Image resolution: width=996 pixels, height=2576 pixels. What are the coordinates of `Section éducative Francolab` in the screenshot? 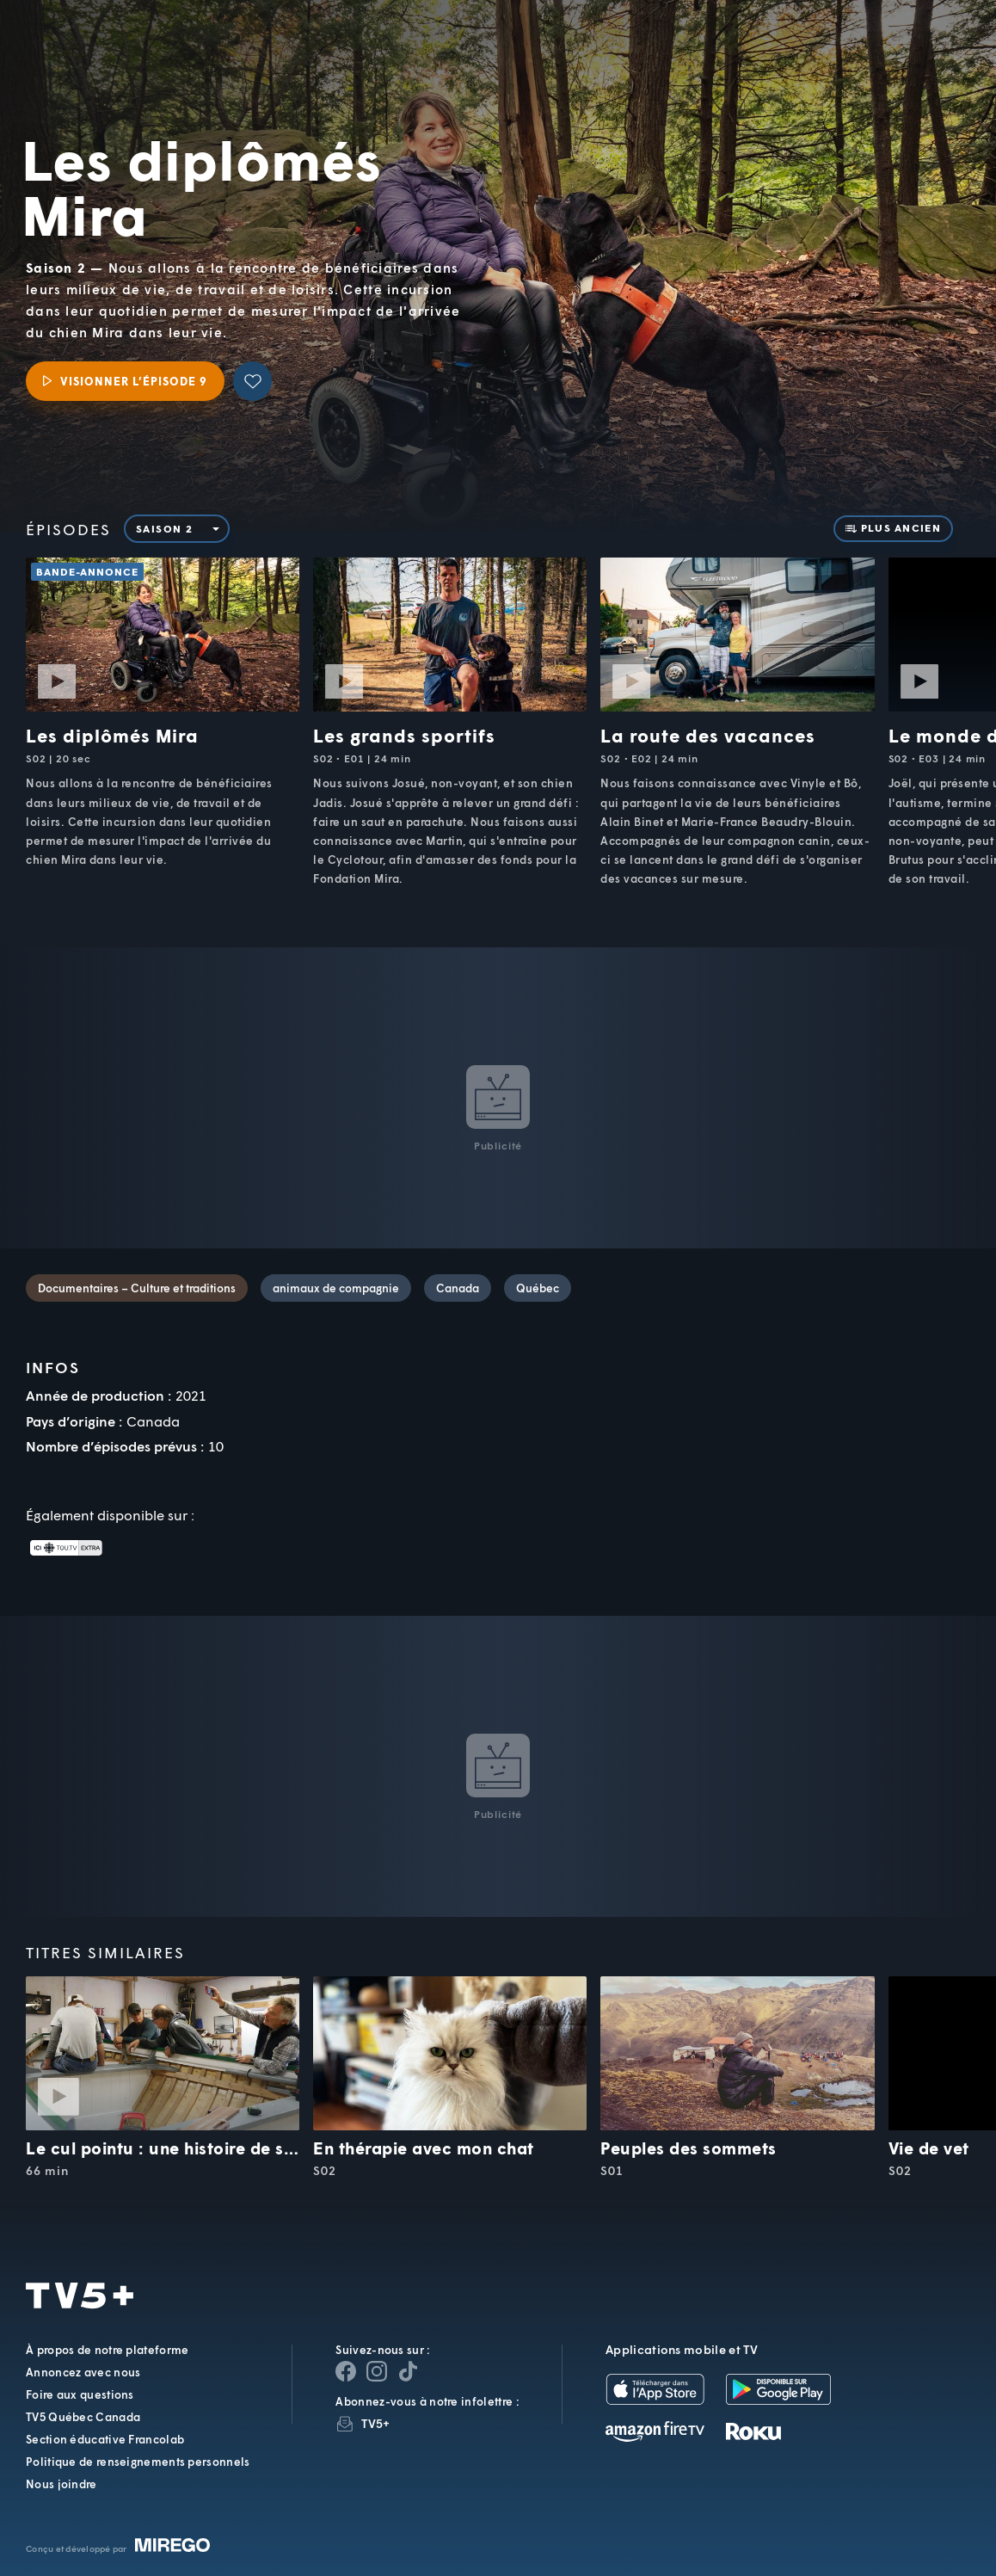 It's located at (105, 2439).